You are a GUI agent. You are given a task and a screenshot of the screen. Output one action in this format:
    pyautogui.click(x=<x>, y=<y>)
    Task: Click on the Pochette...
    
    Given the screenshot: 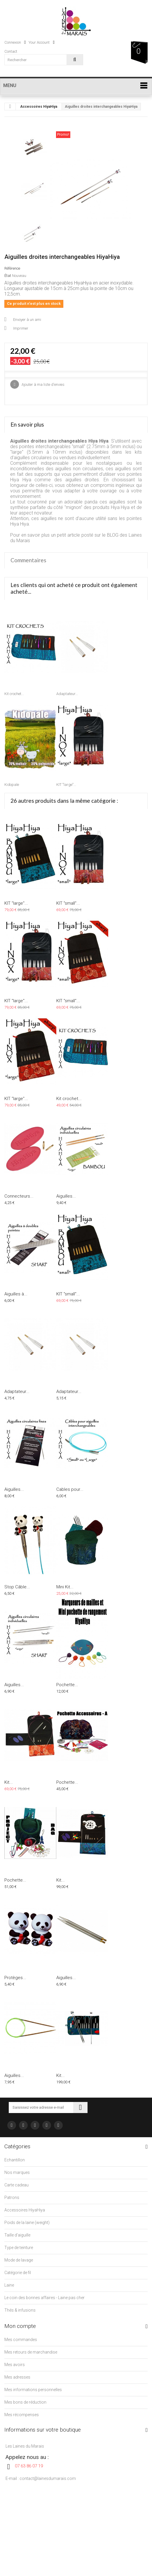 What is the action you would take?
    pyautogui.click(x=67, y=1684)
    